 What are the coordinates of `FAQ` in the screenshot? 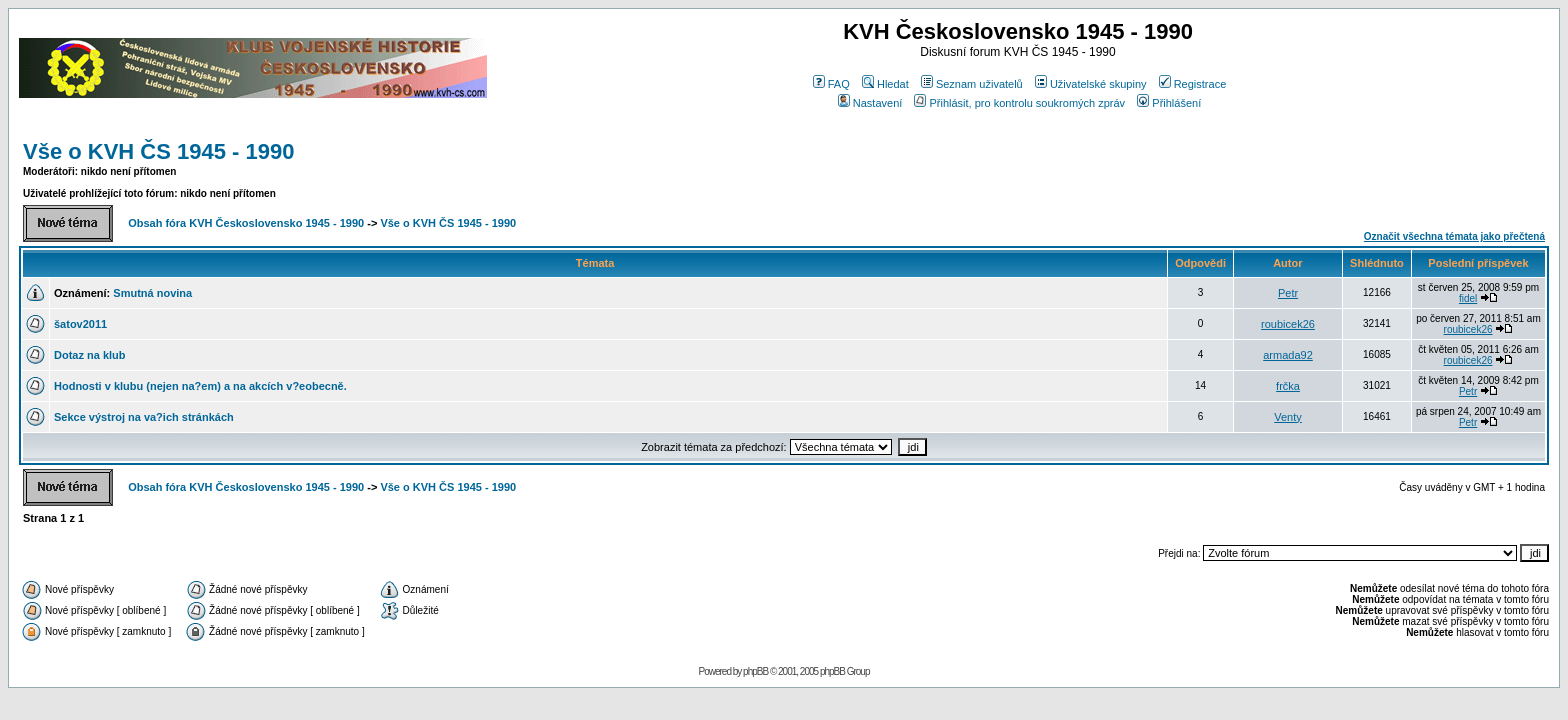 It's located at (831, 84).